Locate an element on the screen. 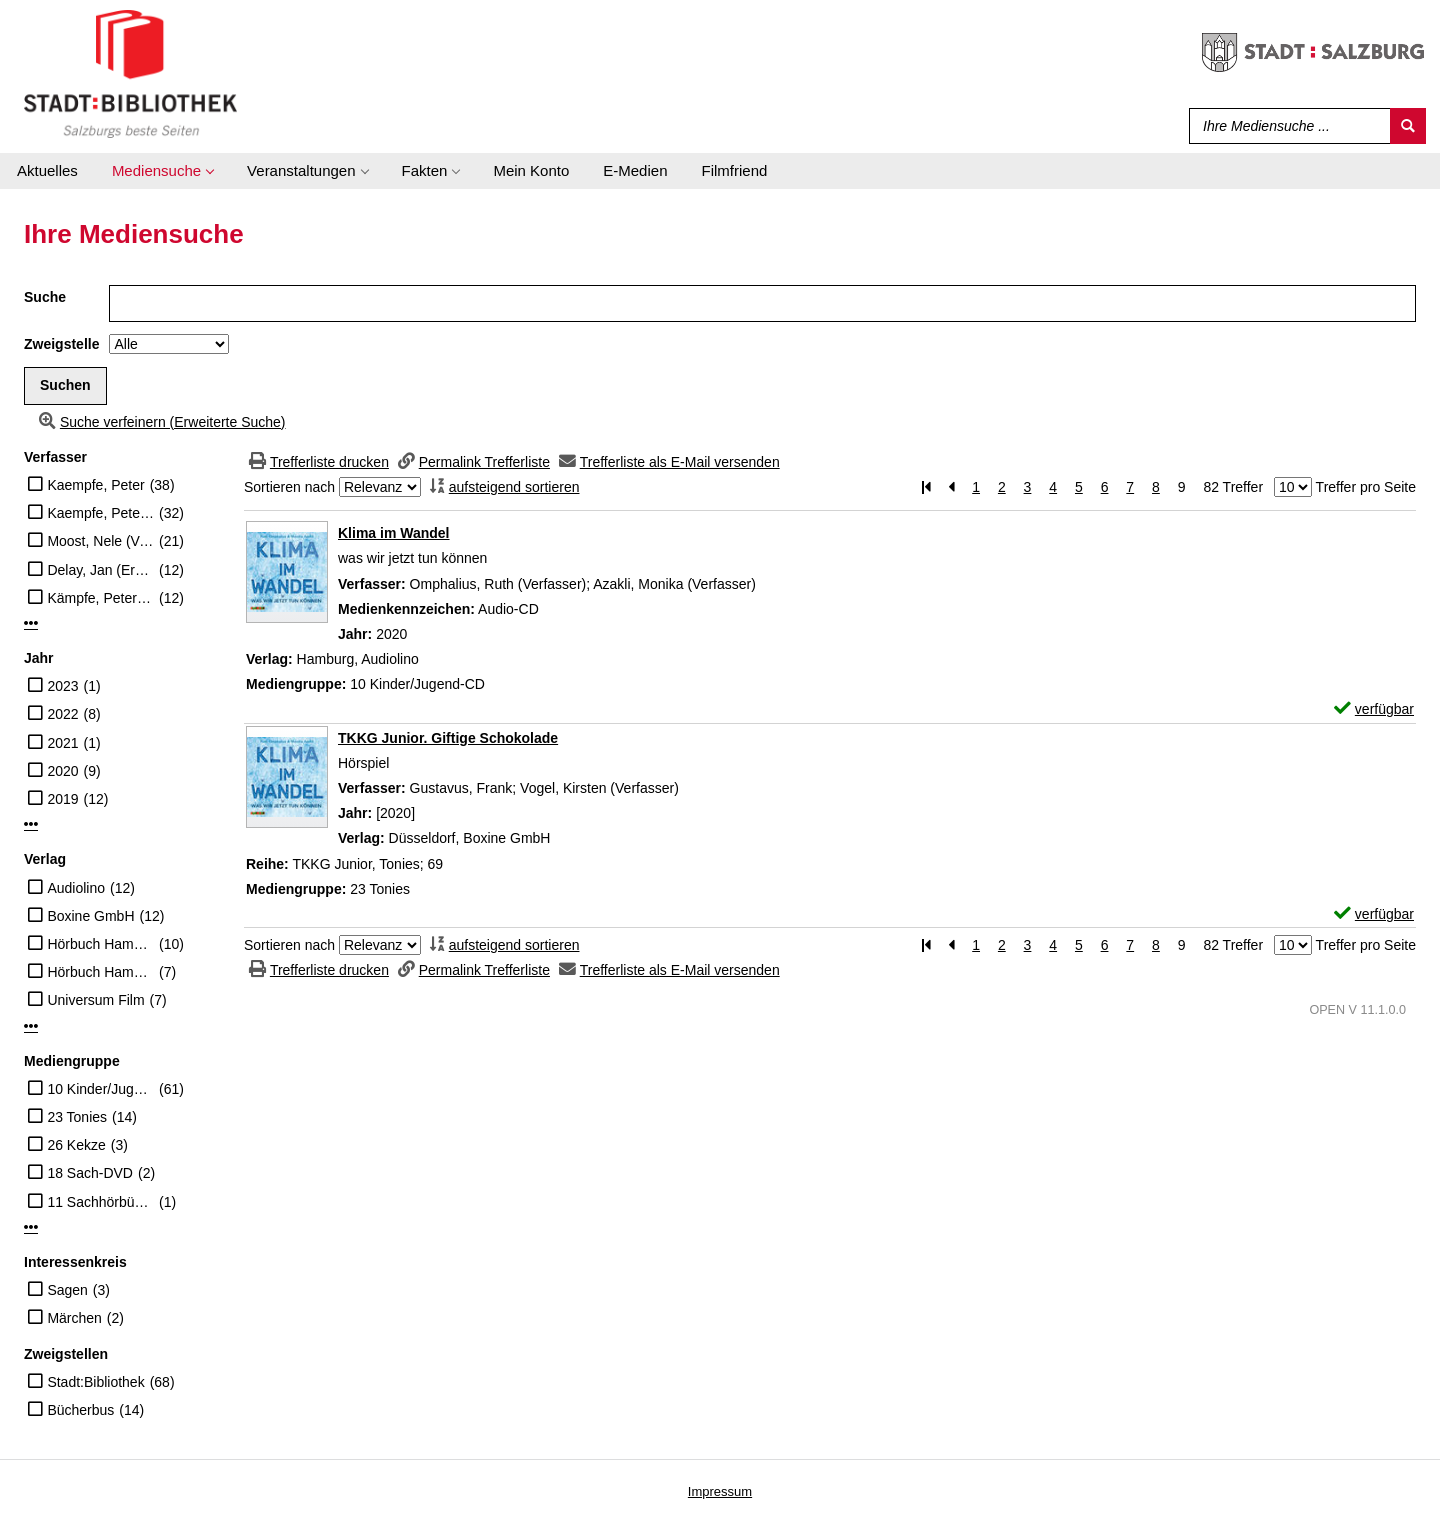 The height and width of the screenshot is (1524, 1440). 26 Kekze is located at coordinates (76, 1145).